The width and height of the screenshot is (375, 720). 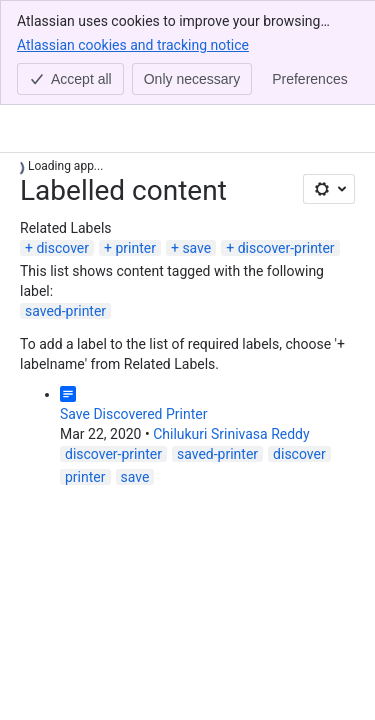 What do you see at coordinates (62, 248) in the screenshot?
I see `discover` at bounding box center [62, 248].